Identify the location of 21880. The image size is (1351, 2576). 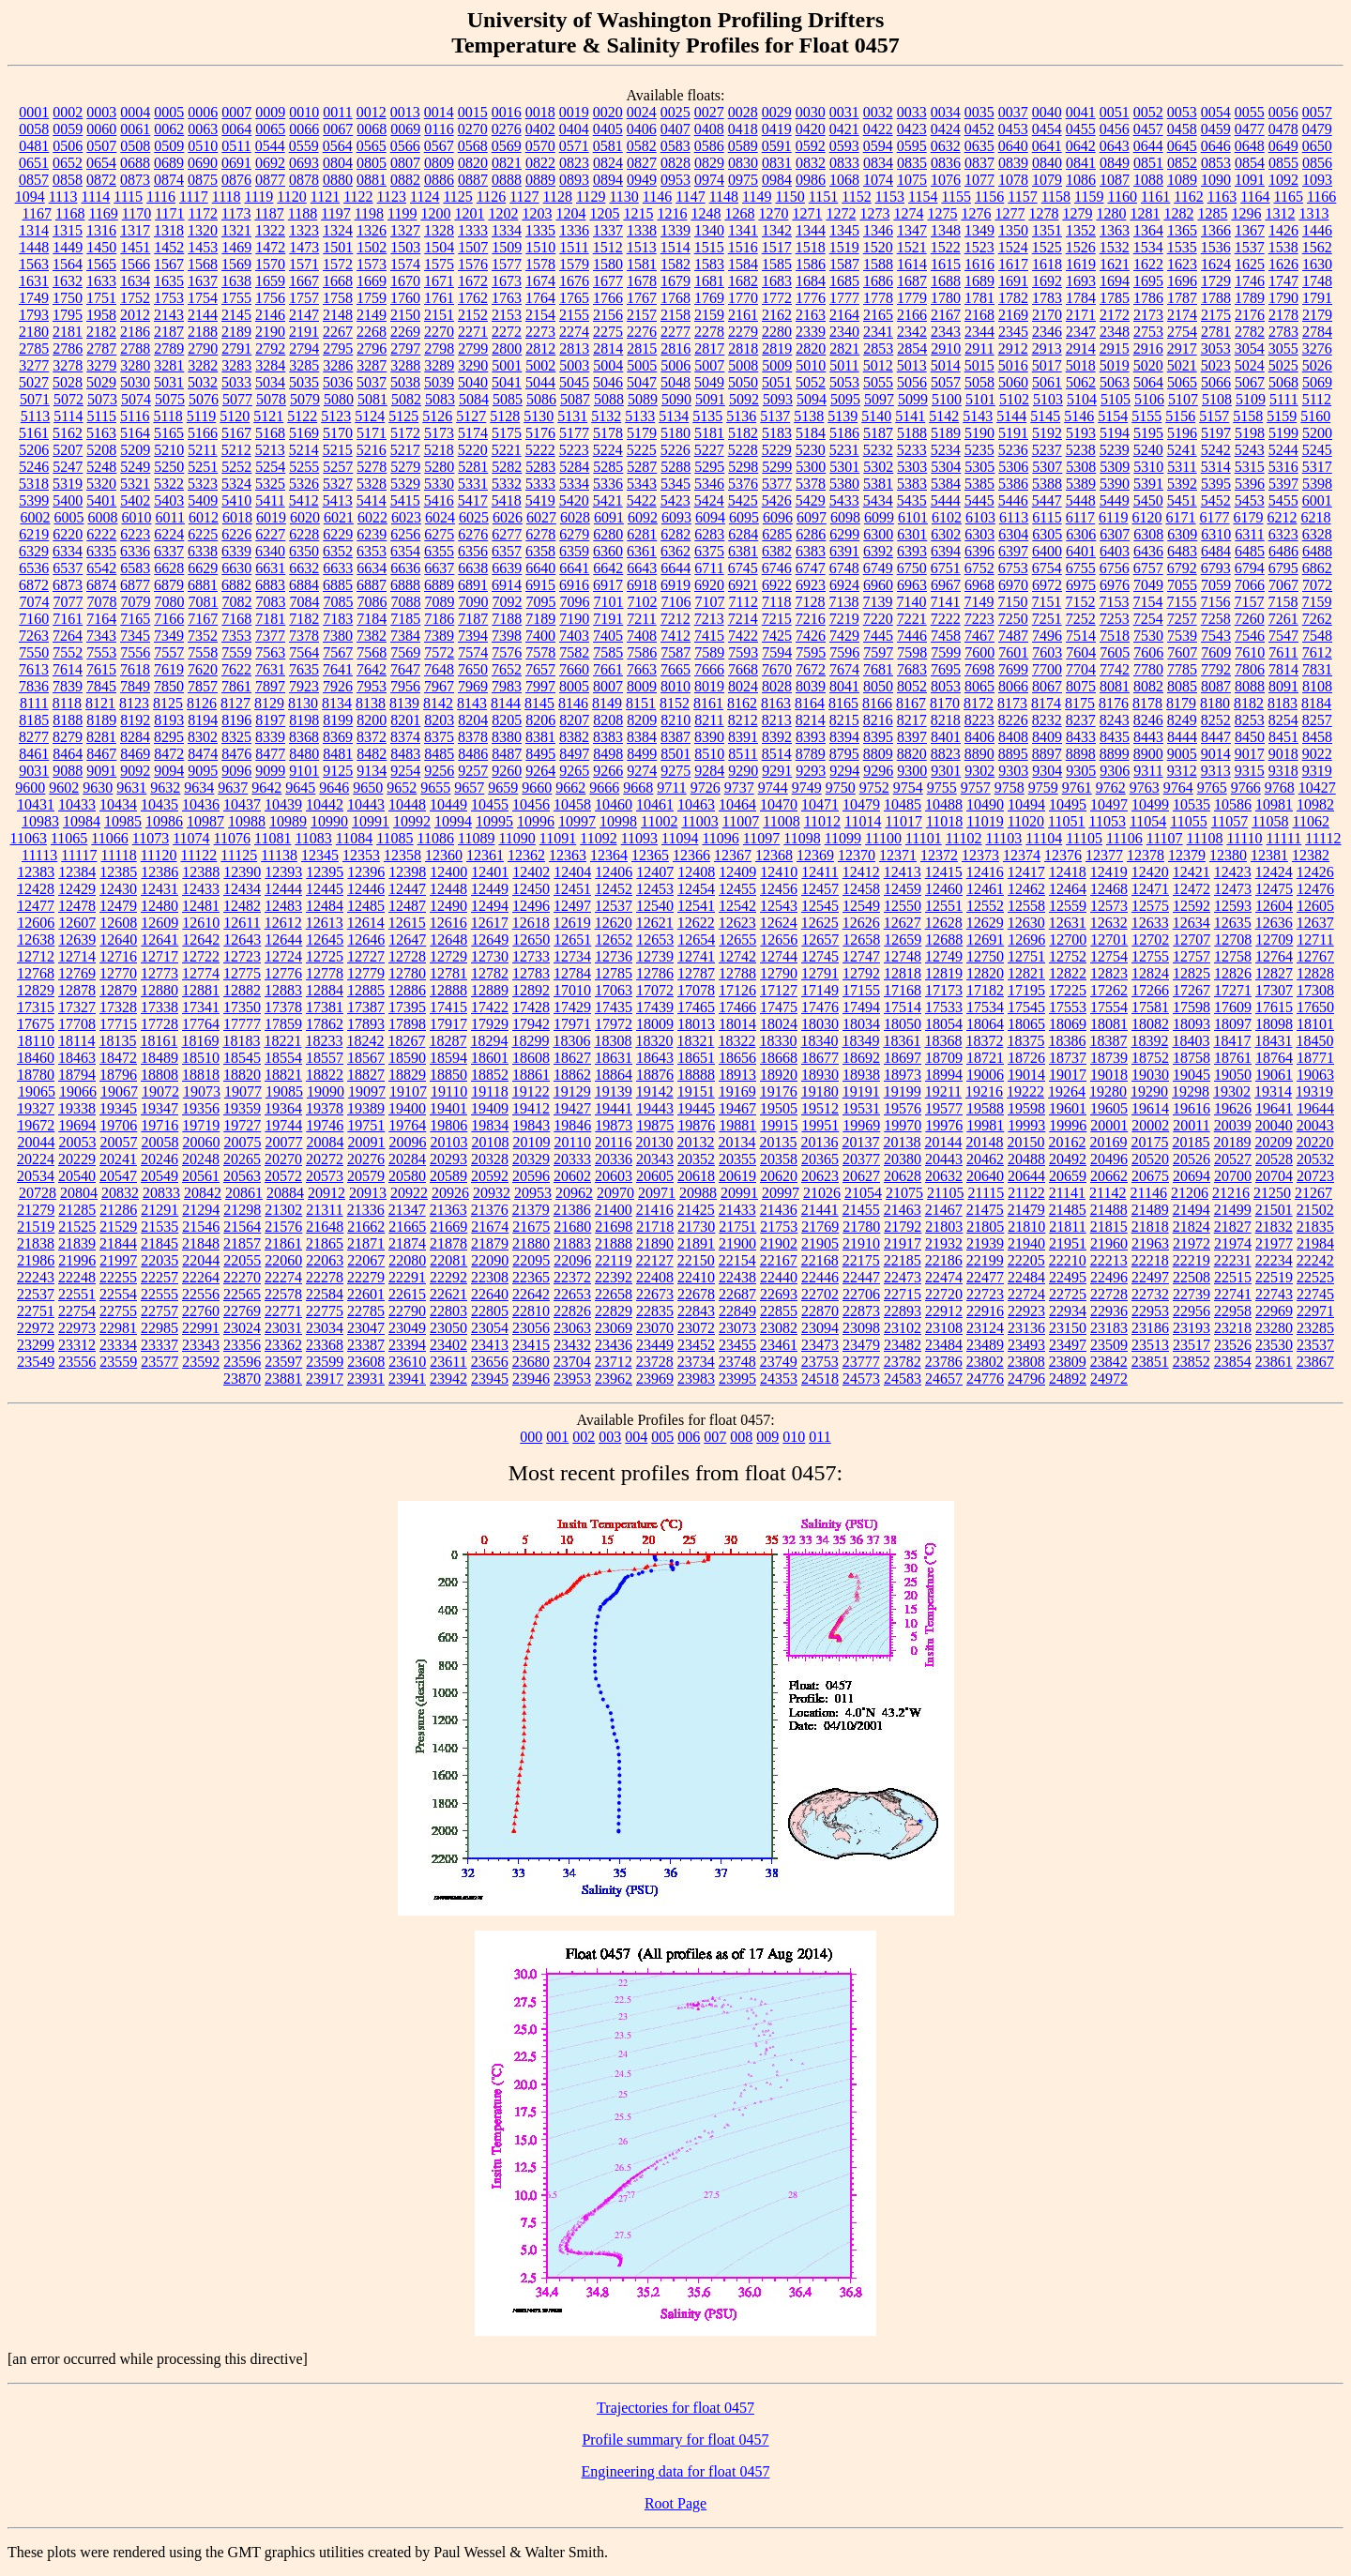
(531, 1243).